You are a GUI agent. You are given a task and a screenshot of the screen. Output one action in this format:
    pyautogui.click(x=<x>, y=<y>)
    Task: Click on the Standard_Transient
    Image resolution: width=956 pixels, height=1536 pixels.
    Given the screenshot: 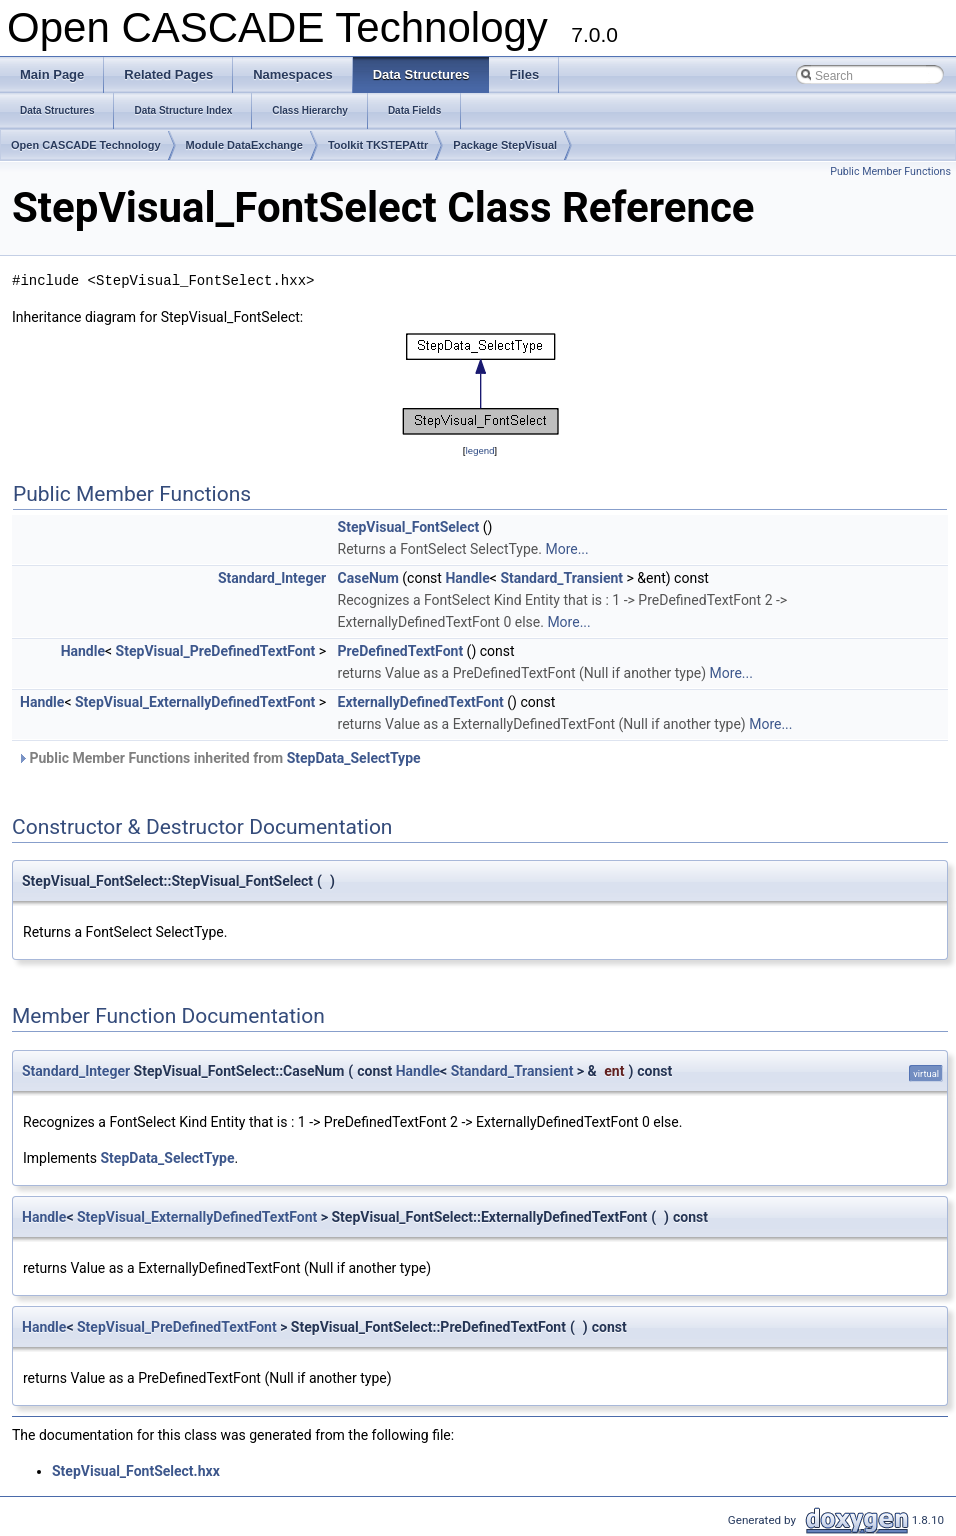 What is the action you would take?
    pyautogui.click(x=561, y=578)
    